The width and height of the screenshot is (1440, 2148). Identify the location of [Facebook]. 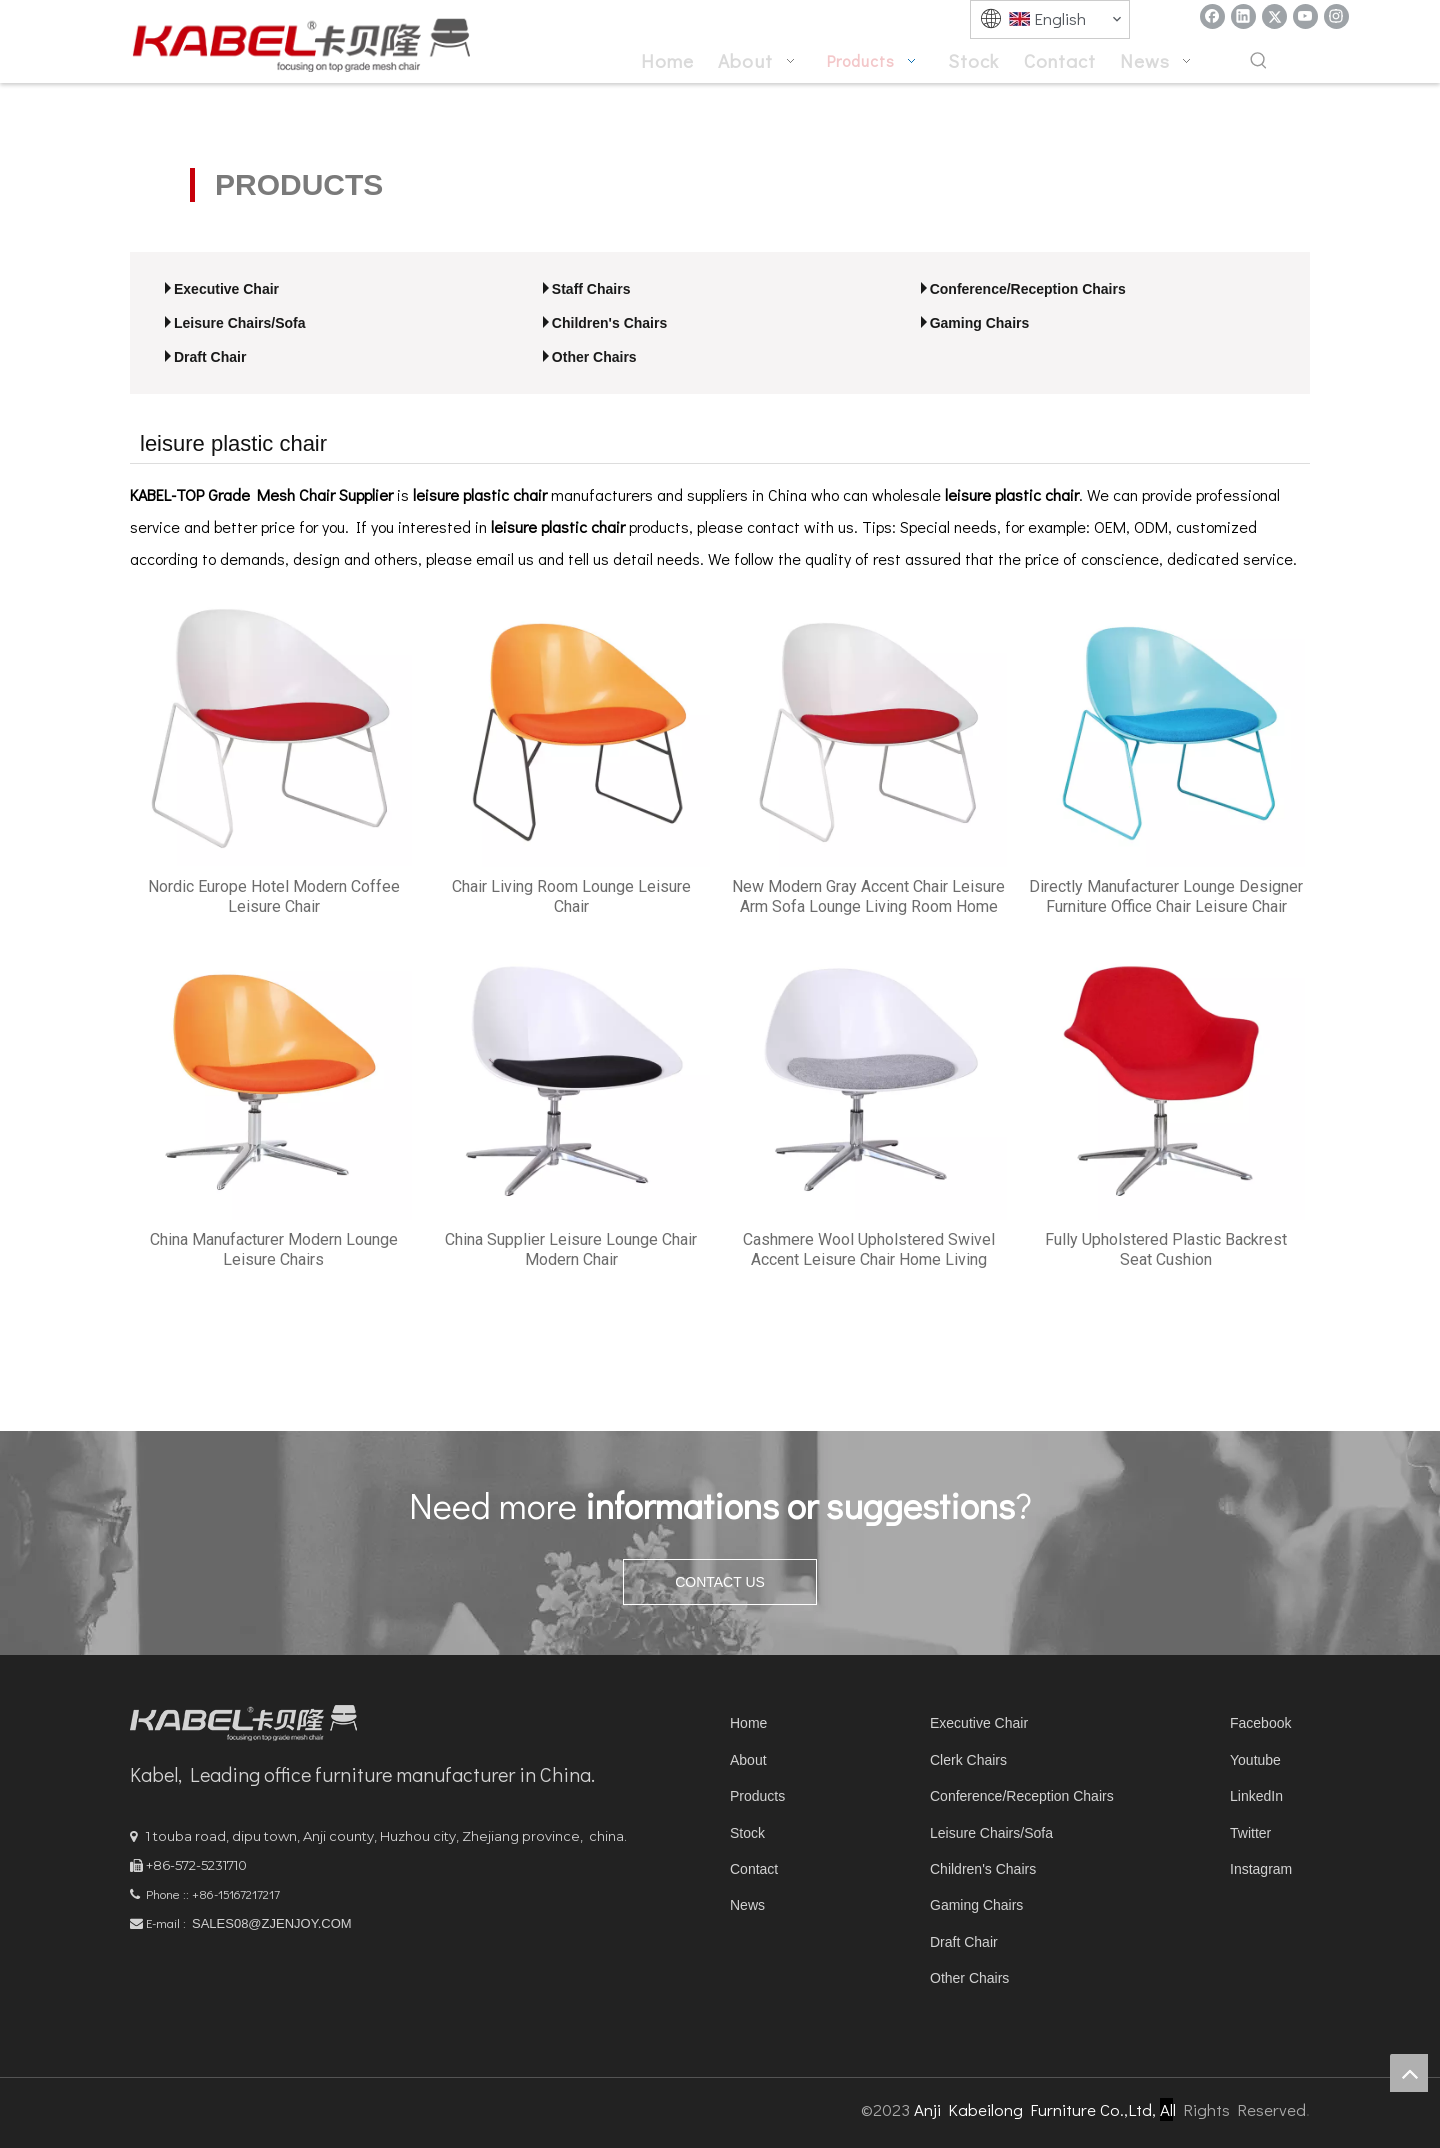
(1212, 16).